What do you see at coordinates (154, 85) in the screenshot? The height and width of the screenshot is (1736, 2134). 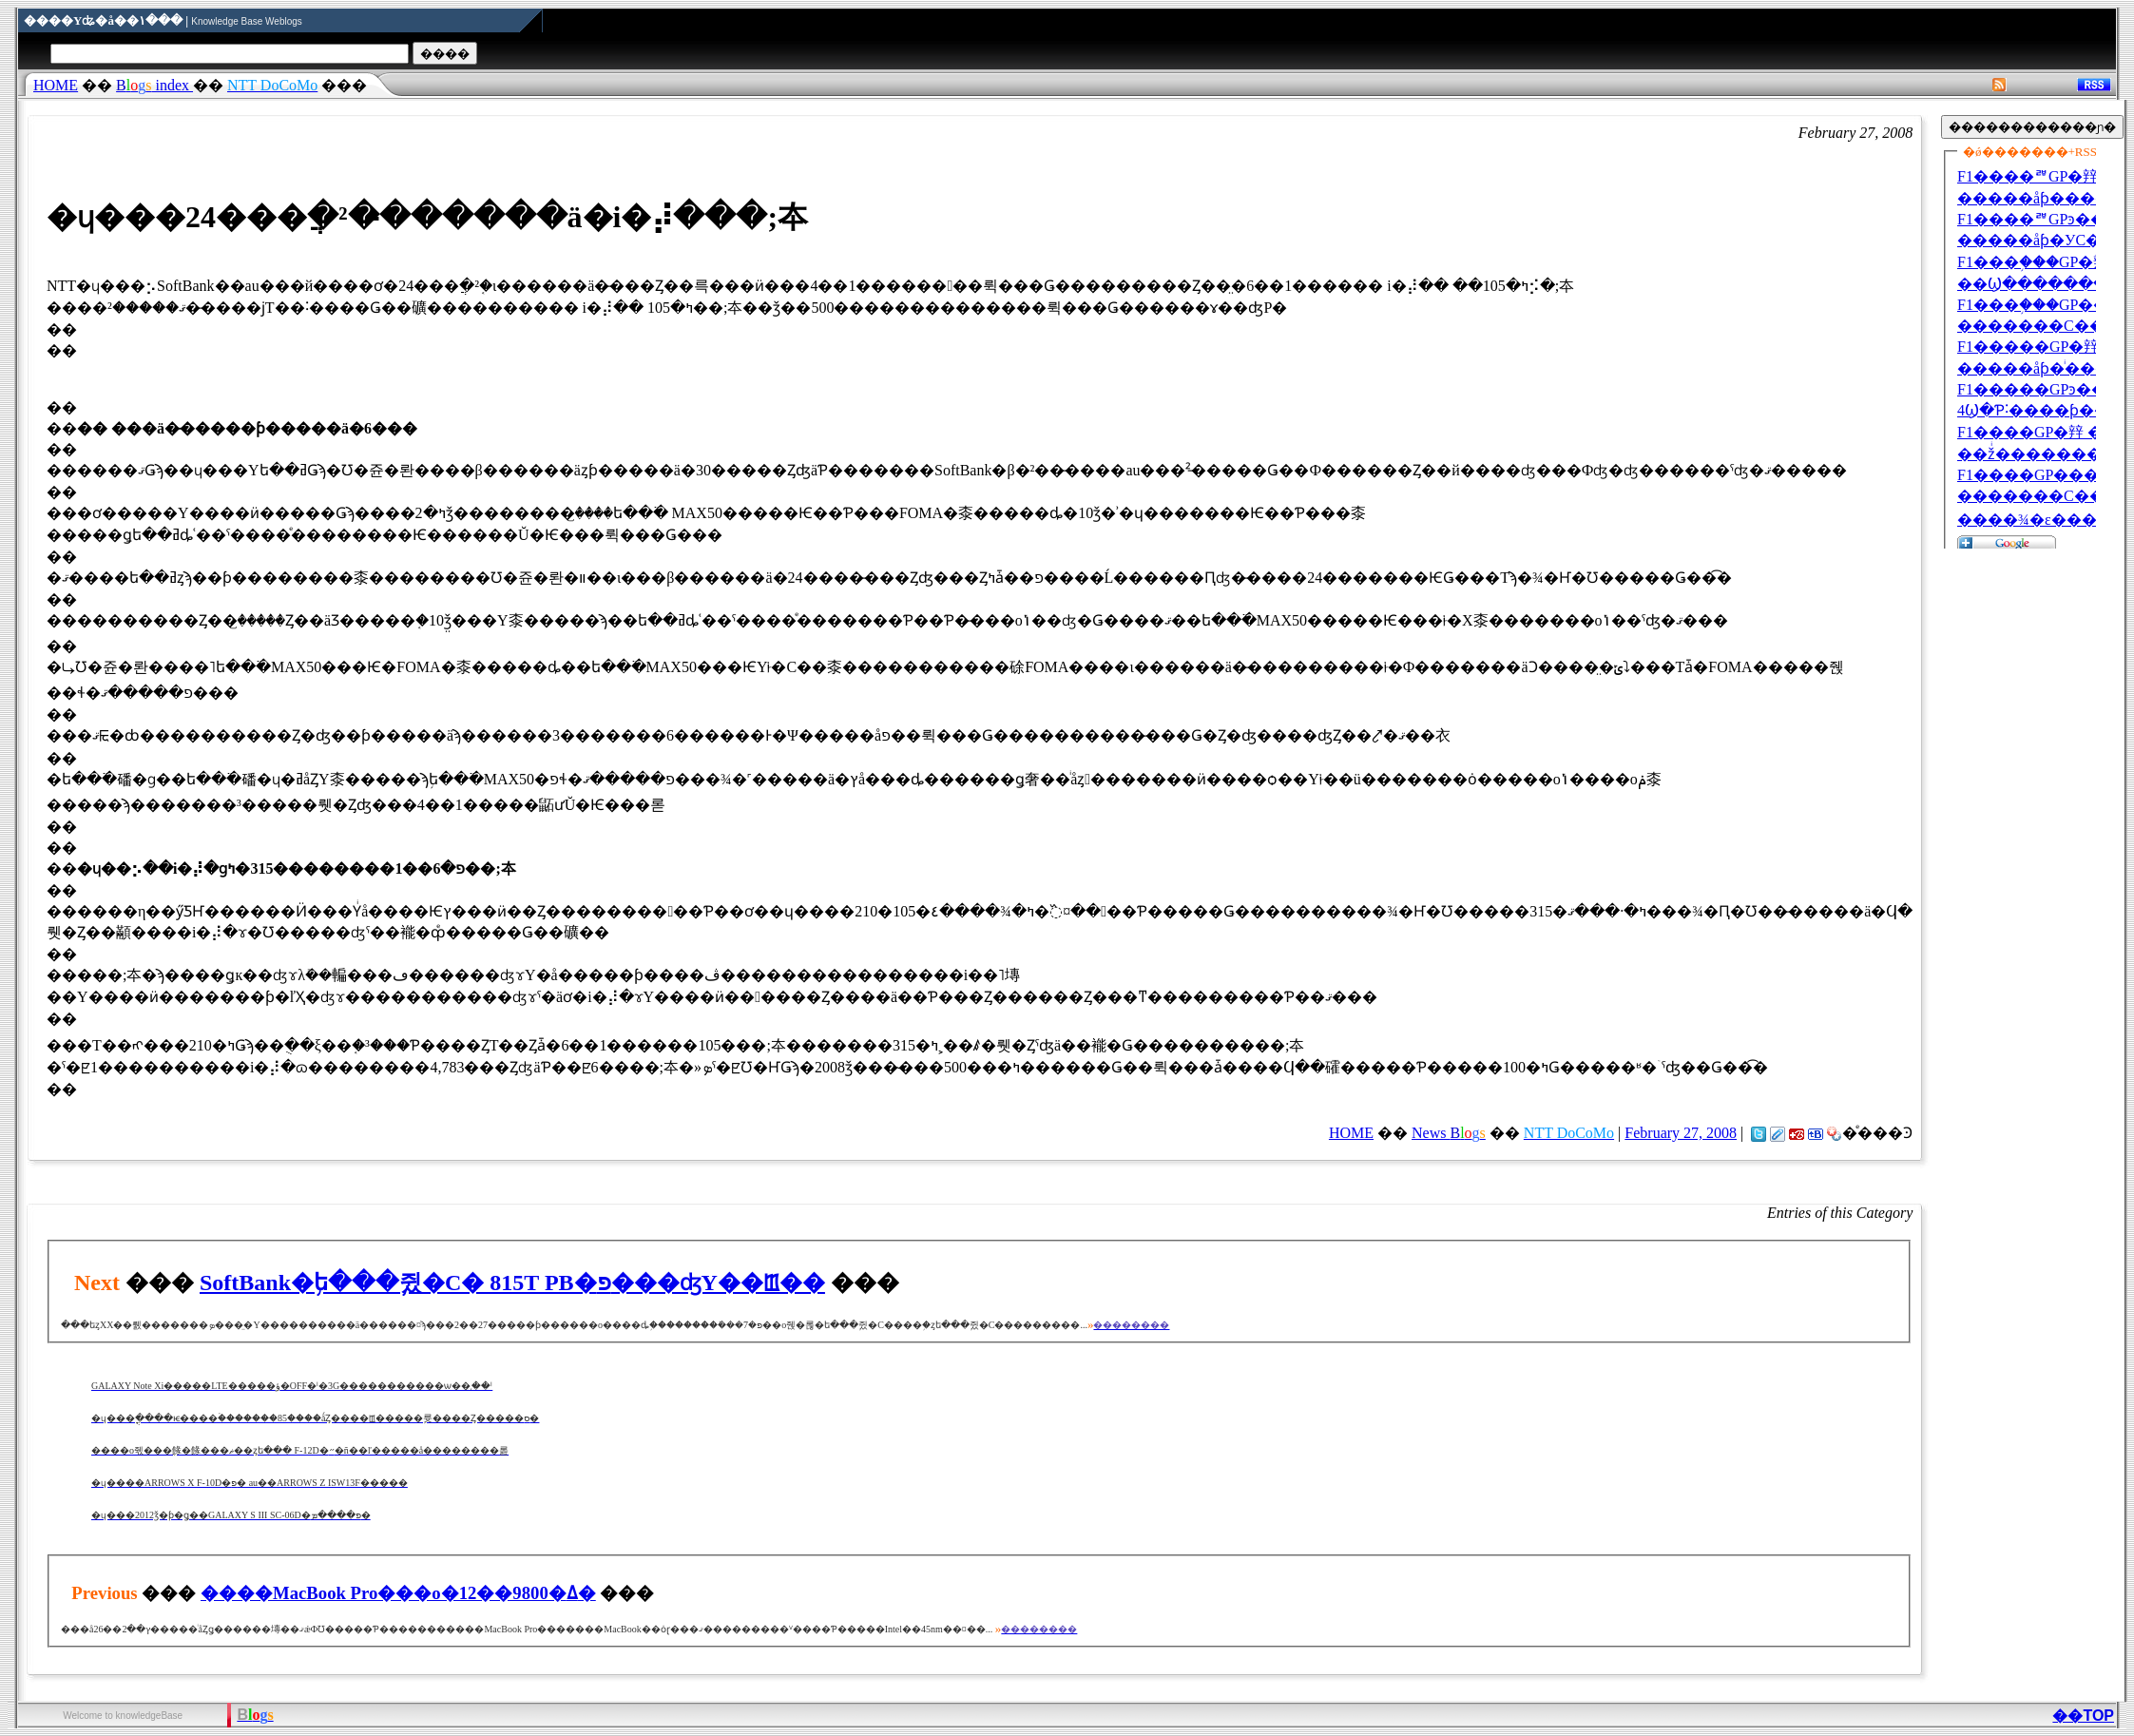 I see `index` at bounding box center [154, 85].